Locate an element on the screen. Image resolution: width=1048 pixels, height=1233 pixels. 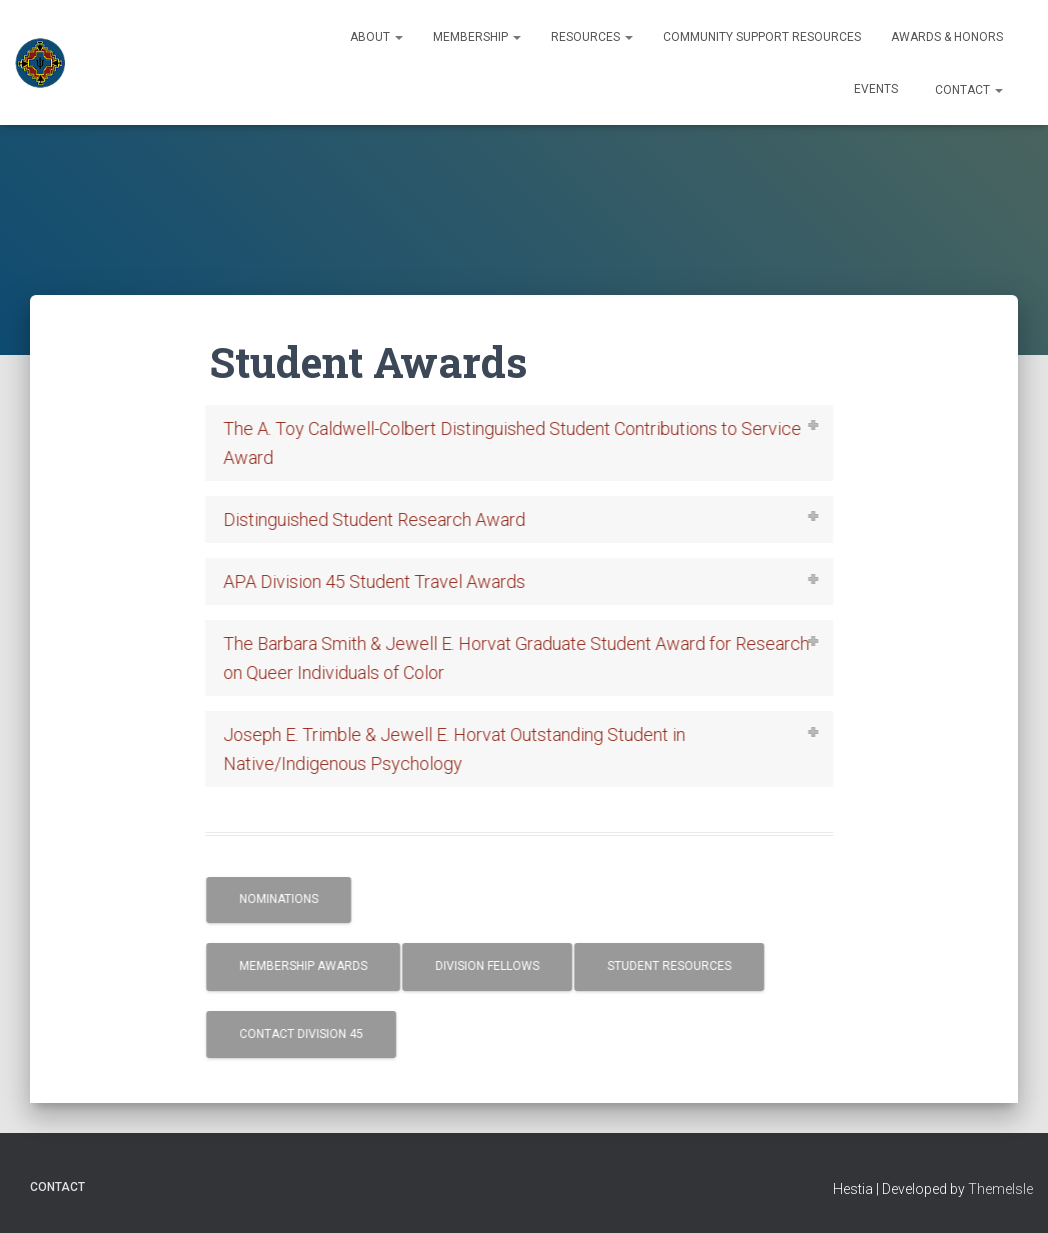
The A. Toy Caldwell-Colbert Distinguished Student Contributions to Service Award is located at coordinates (531, 443).